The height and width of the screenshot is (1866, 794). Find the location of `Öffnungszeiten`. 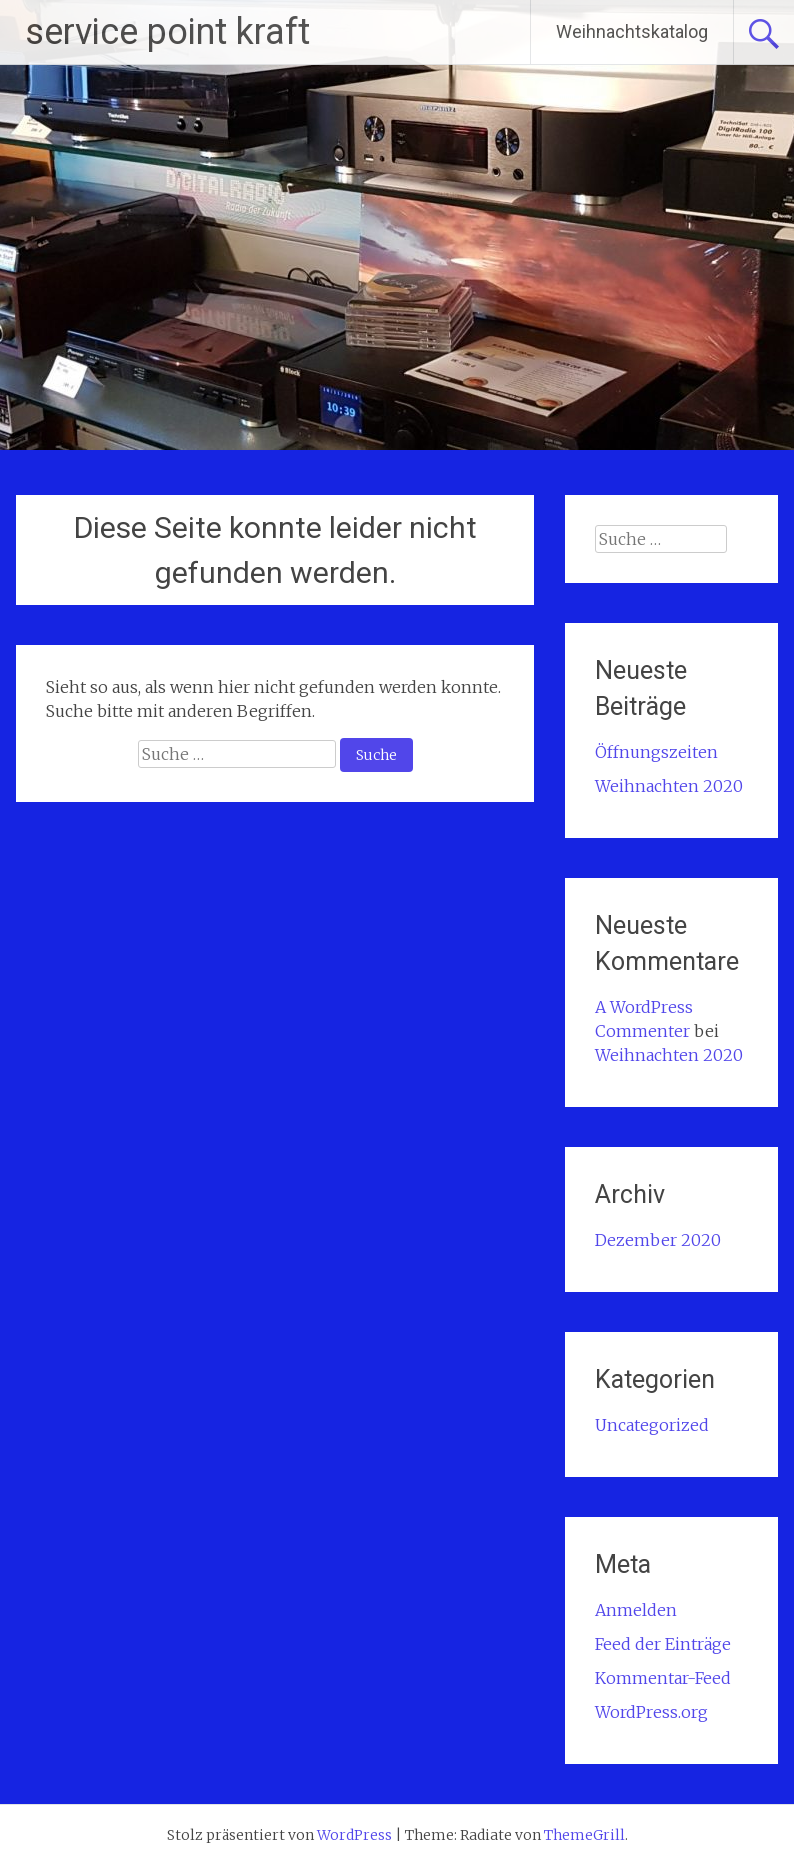

Öffnungszeiten is located at coordinates (656, 752).